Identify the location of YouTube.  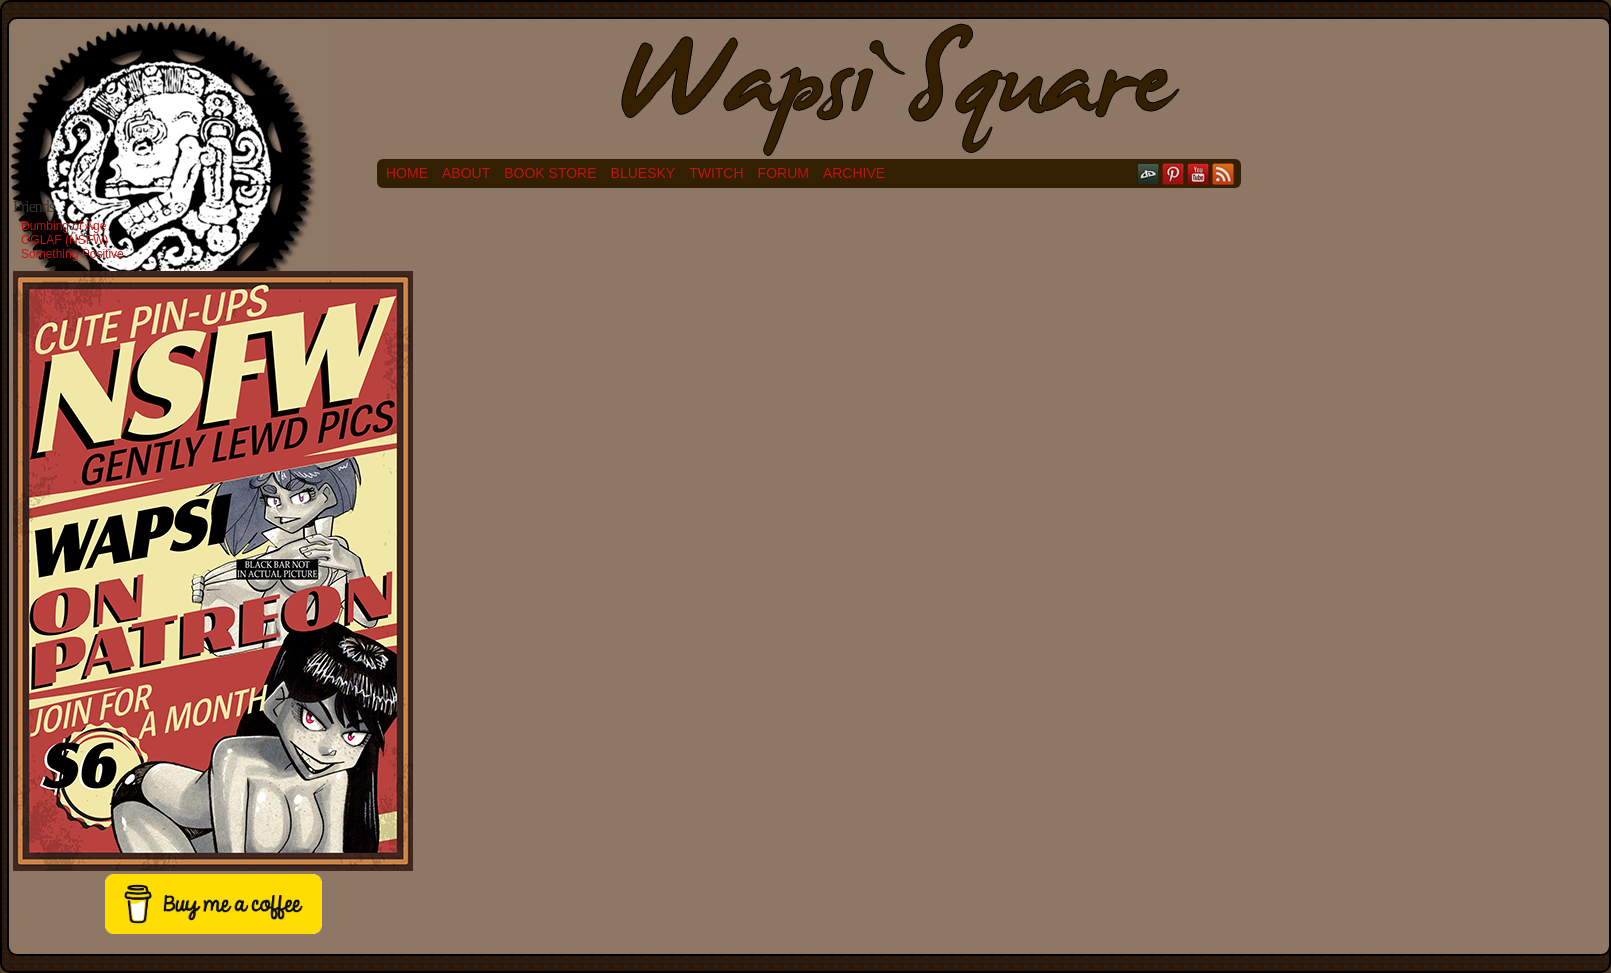
(1198, 173).